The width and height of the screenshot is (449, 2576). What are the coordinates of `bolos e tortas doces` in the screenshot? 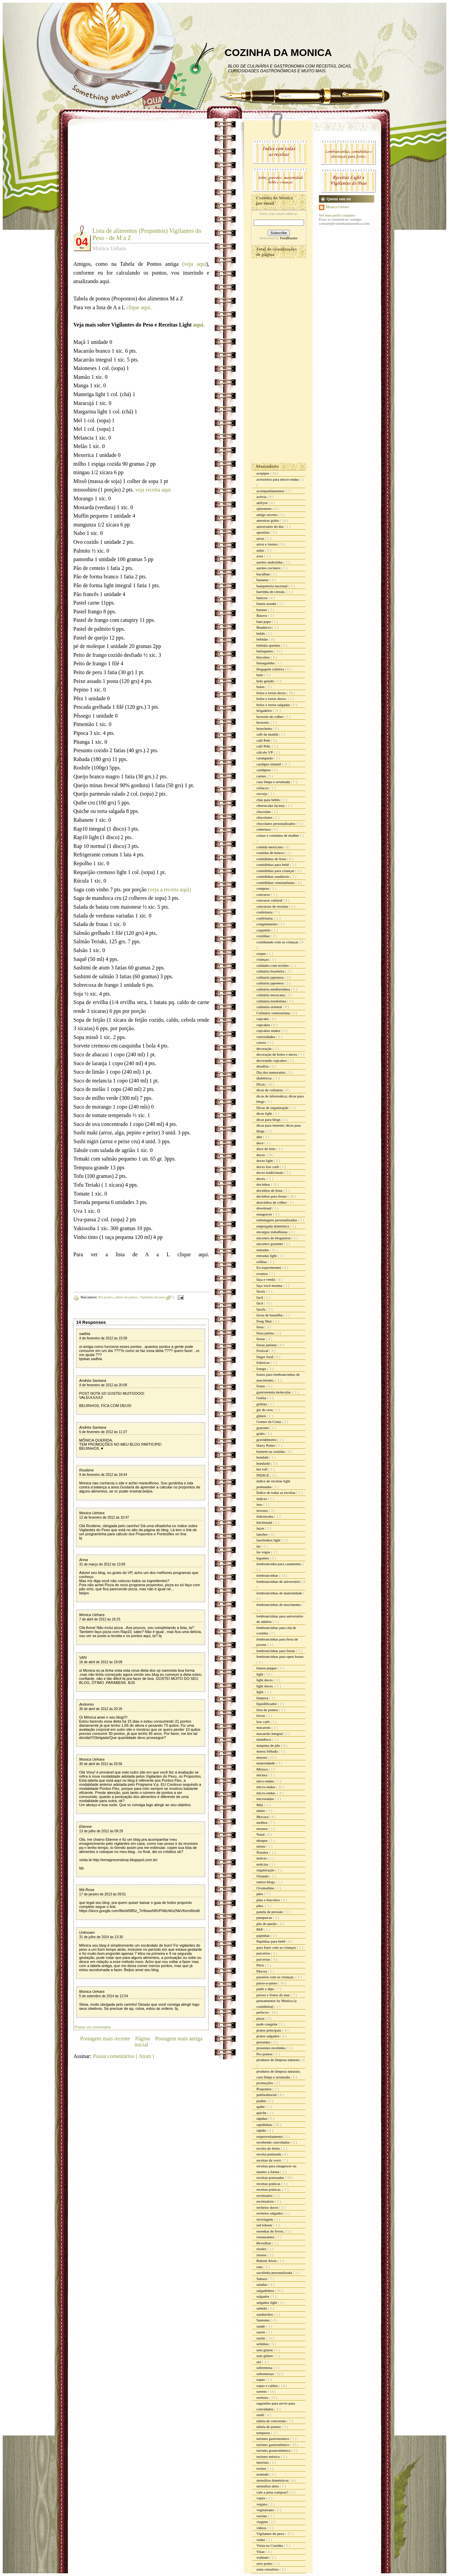 It's located at (271, 693).